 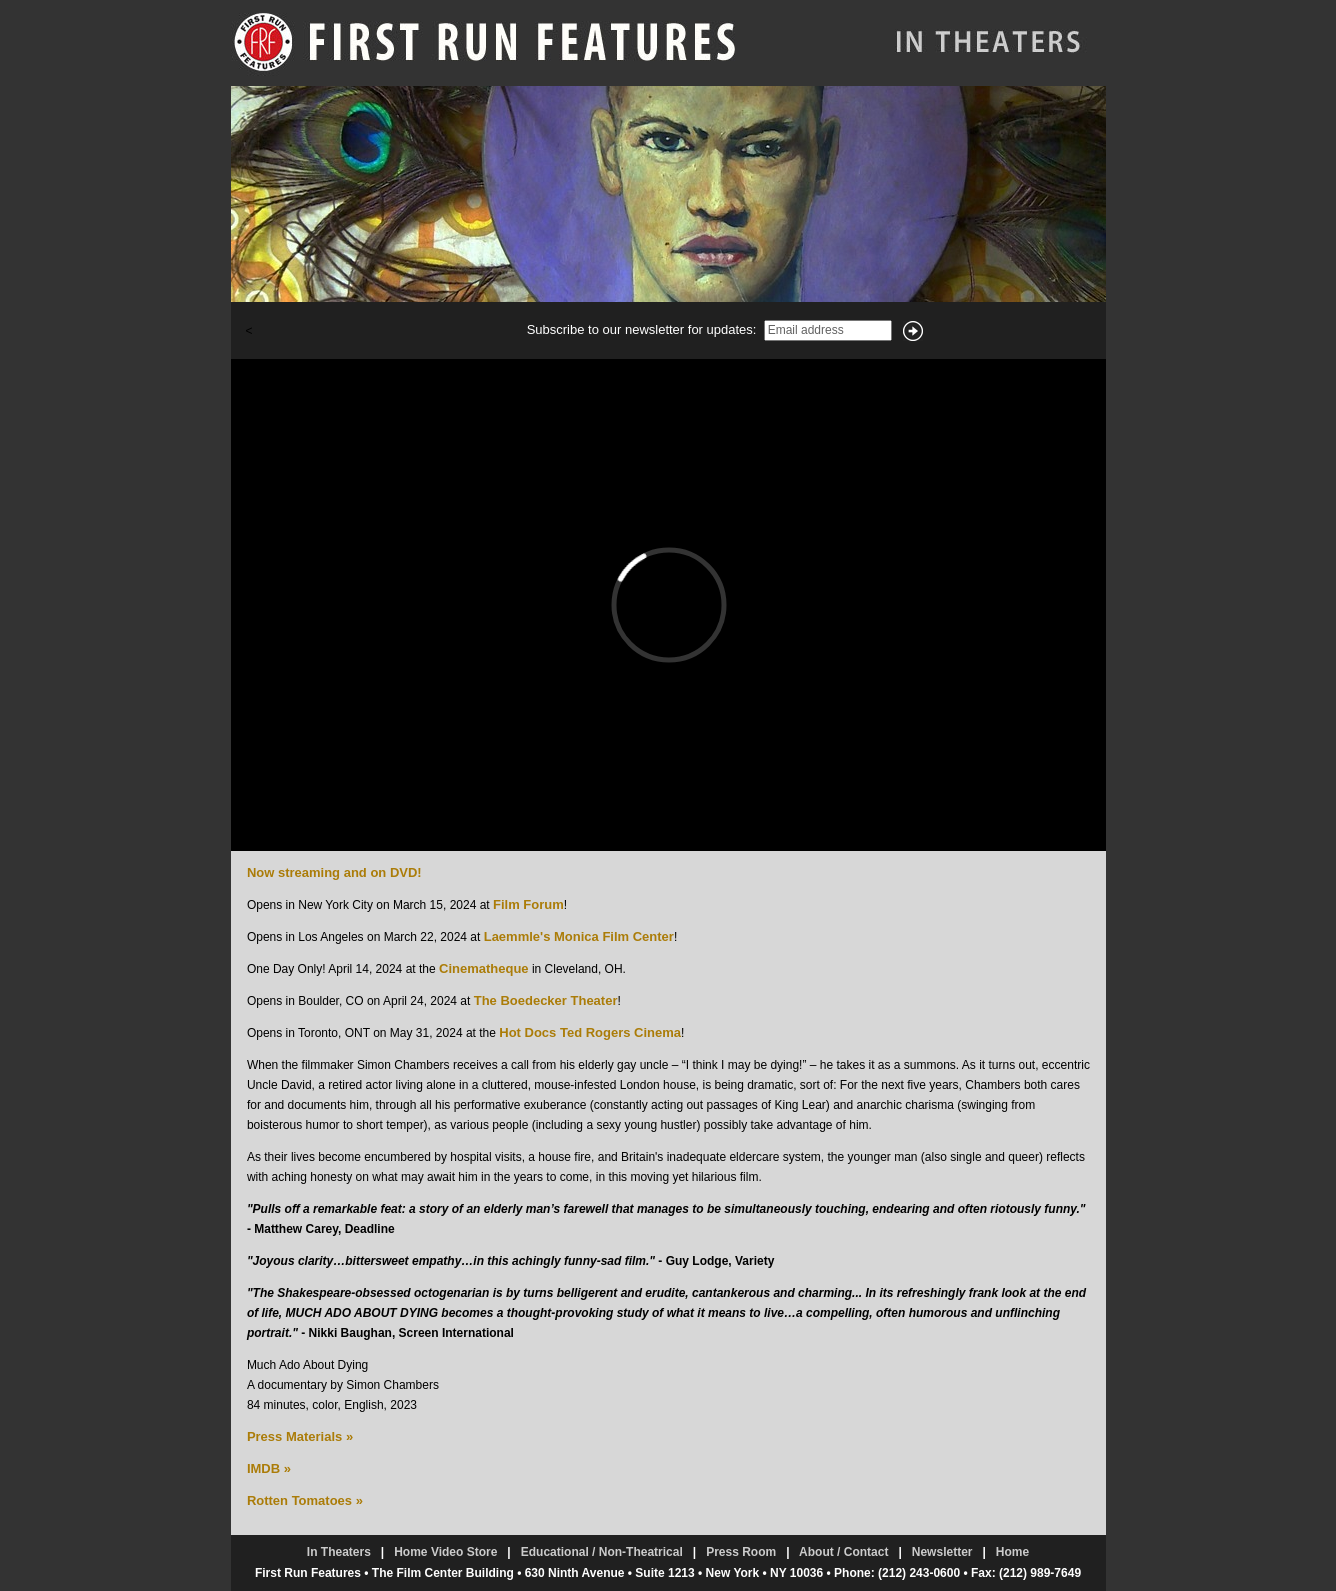 What do you see at coordinates (305, 1500) in the screenshot?
I see `Rotten Tomatoes »` at bounding box center [305, 1500].